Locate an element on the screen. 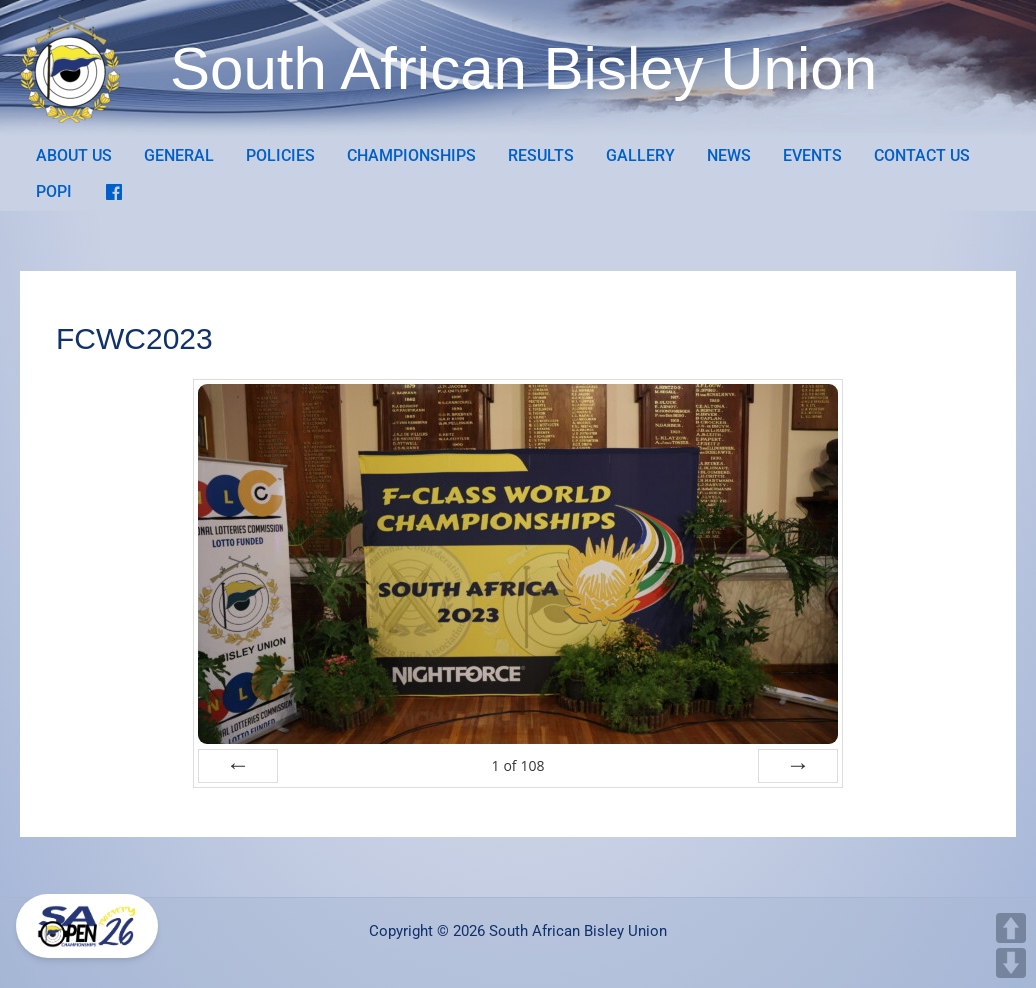  ABOUT US is located at coordinates (74, 155).